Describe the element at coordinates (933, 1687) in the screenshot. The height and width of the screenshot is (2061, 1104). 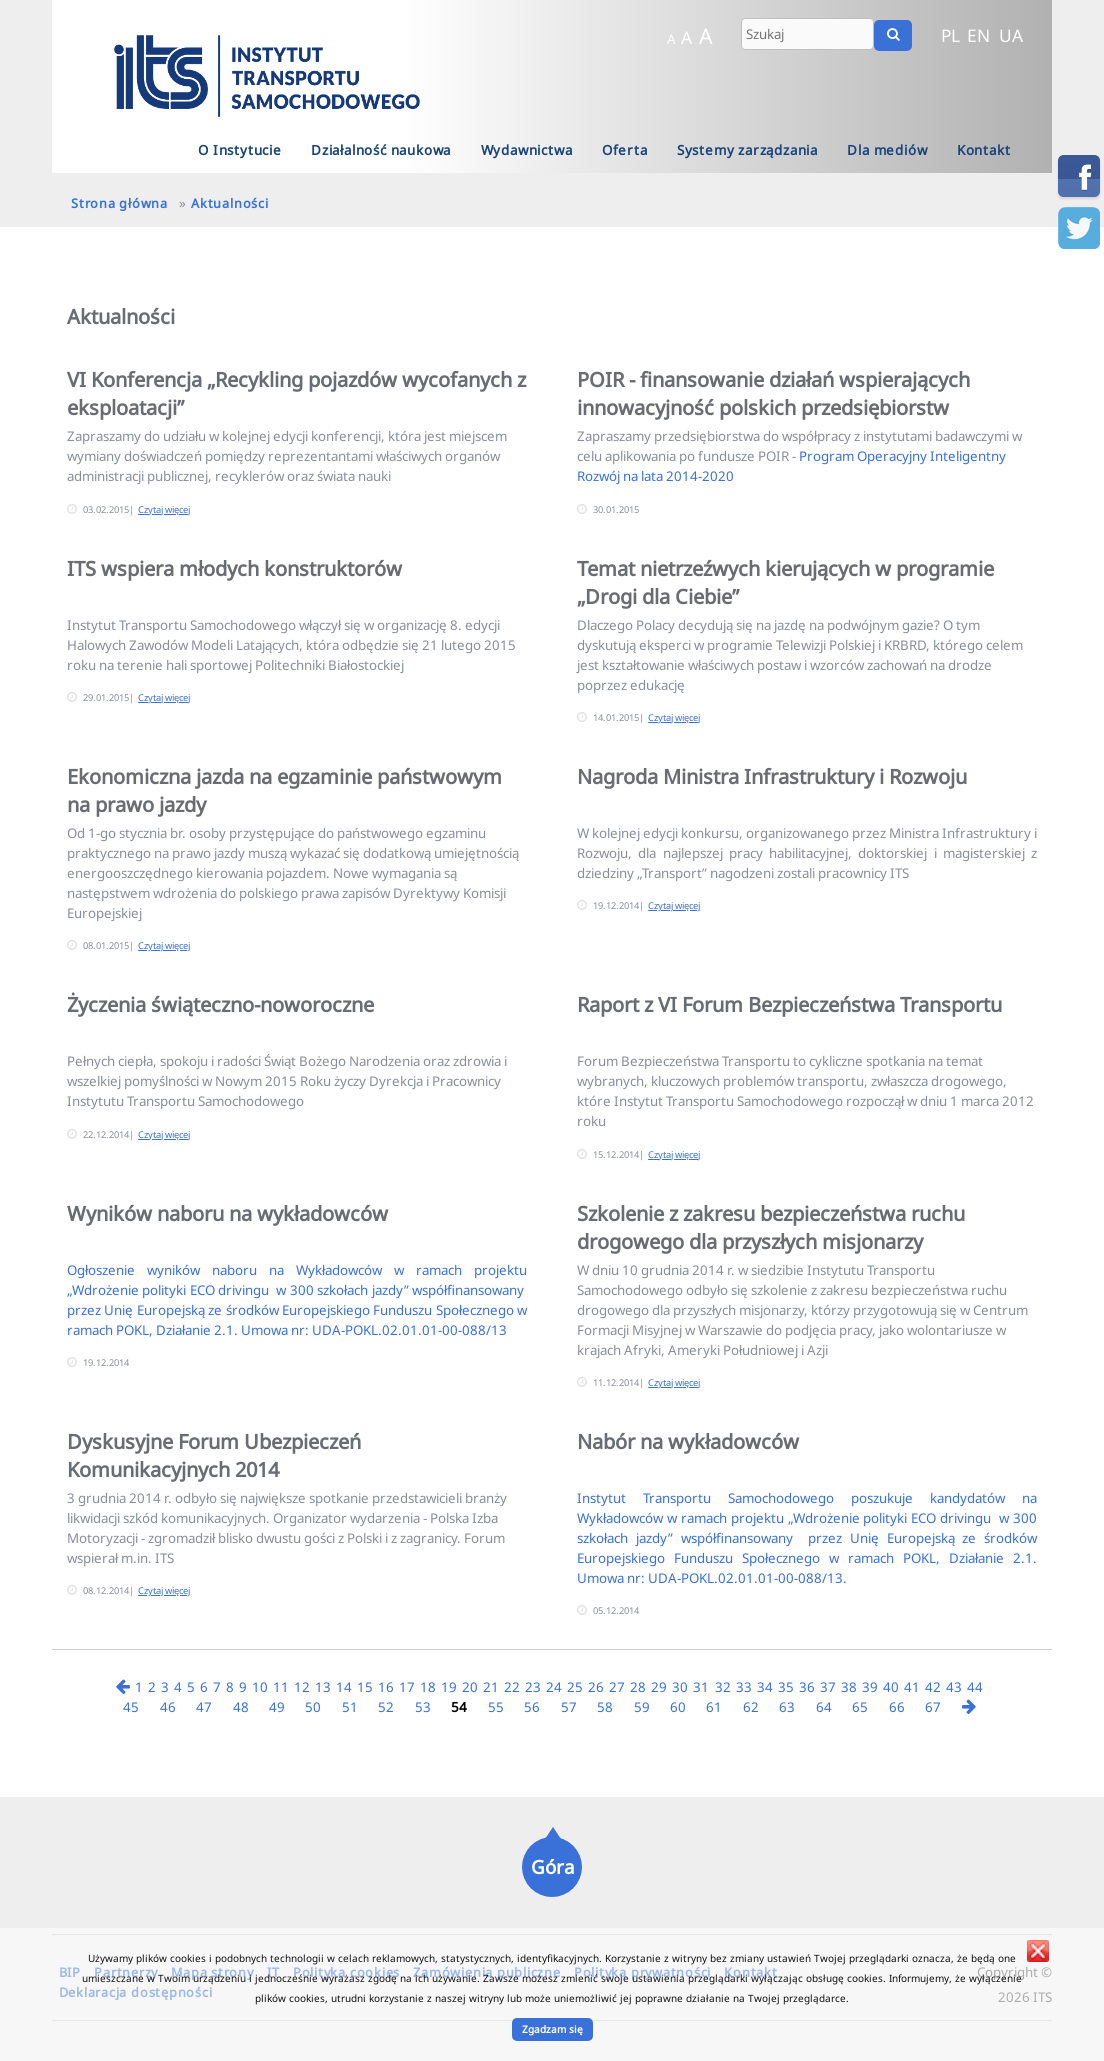
I see `42` at that location.